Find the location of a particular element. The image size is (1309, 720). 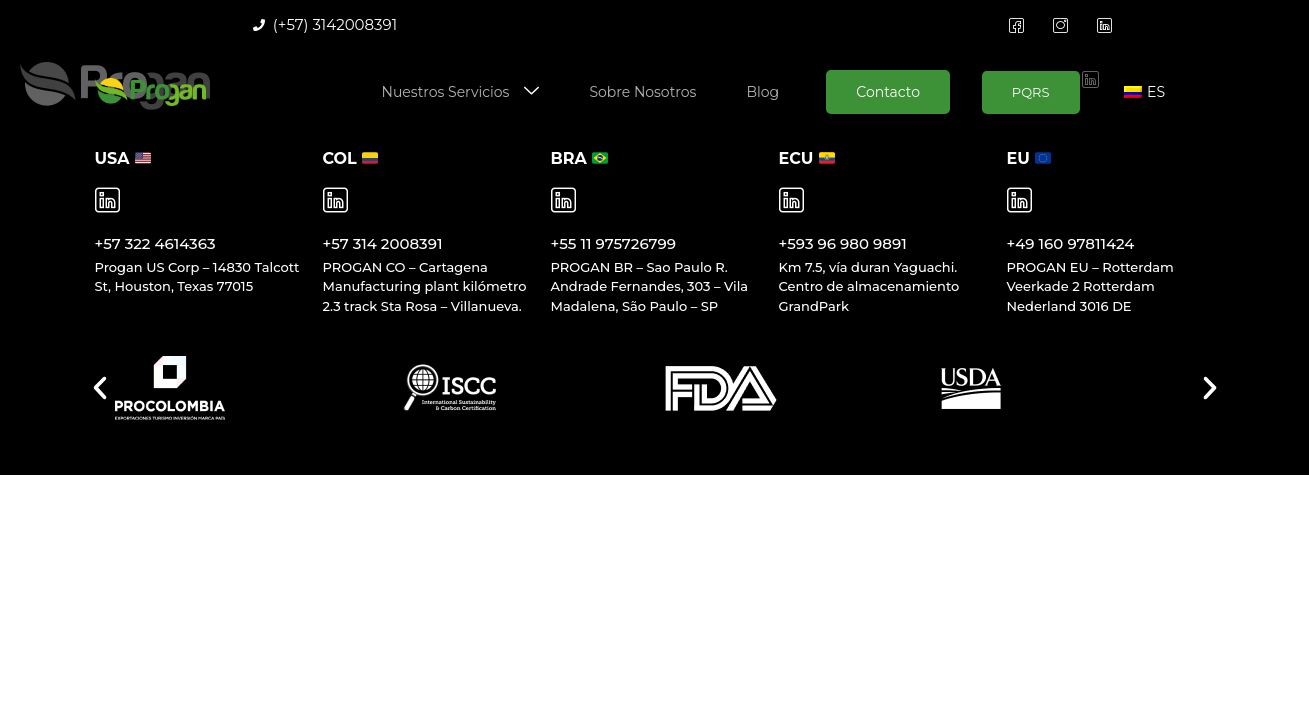

Blog is located at coordinates (762, 92).